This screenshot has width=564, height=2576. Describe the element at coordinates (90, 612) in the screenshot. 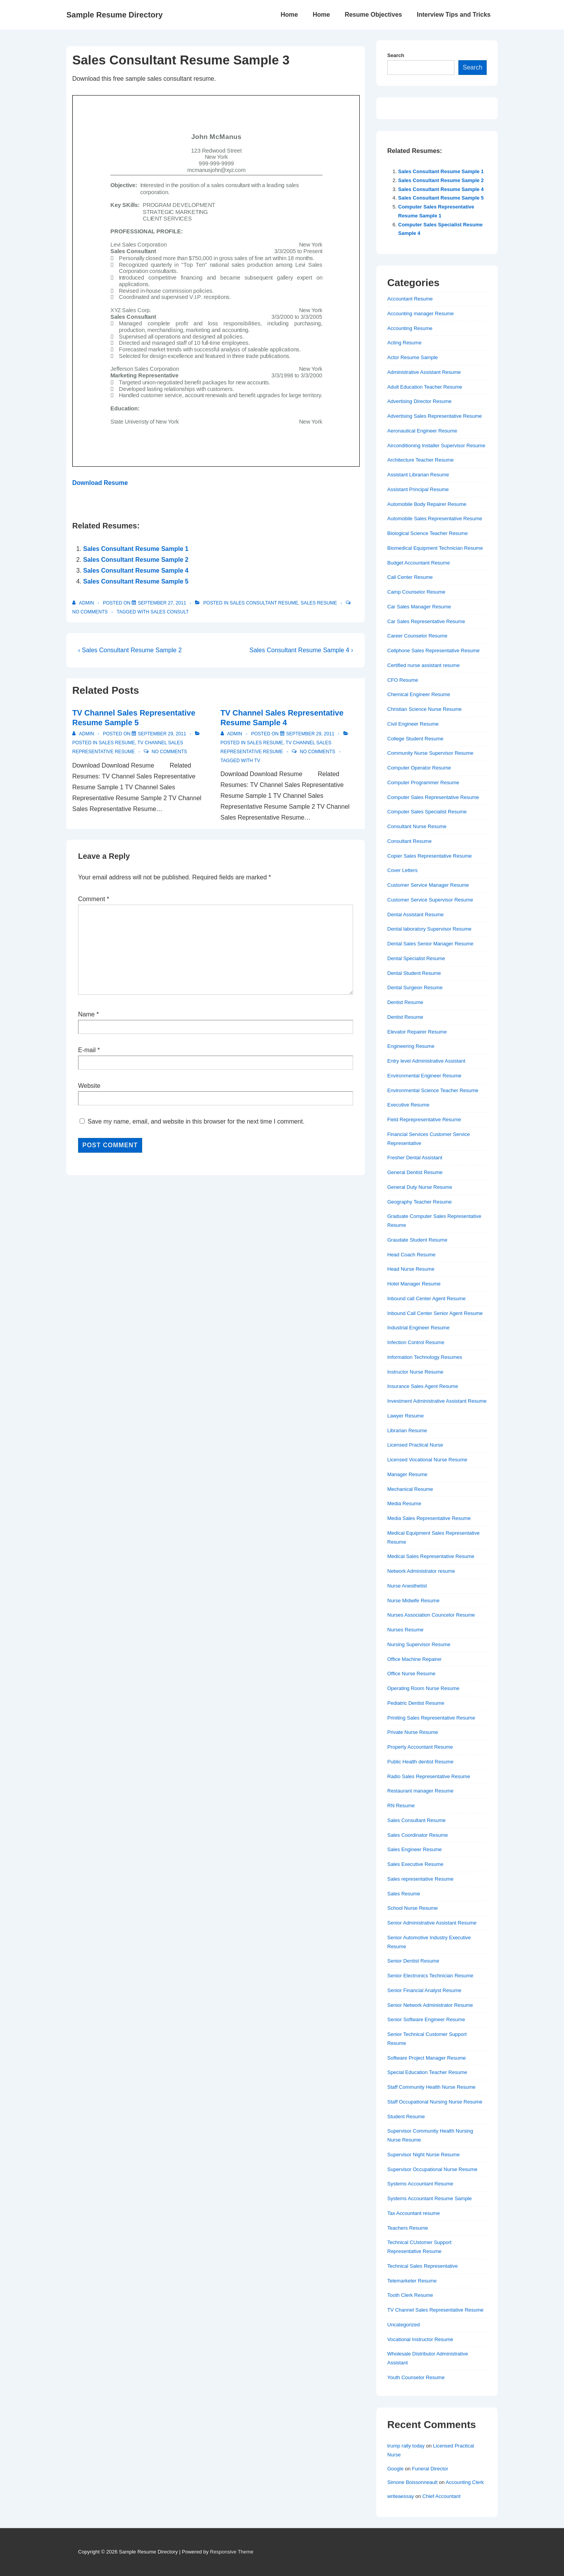

I see `No Comments` at that location.